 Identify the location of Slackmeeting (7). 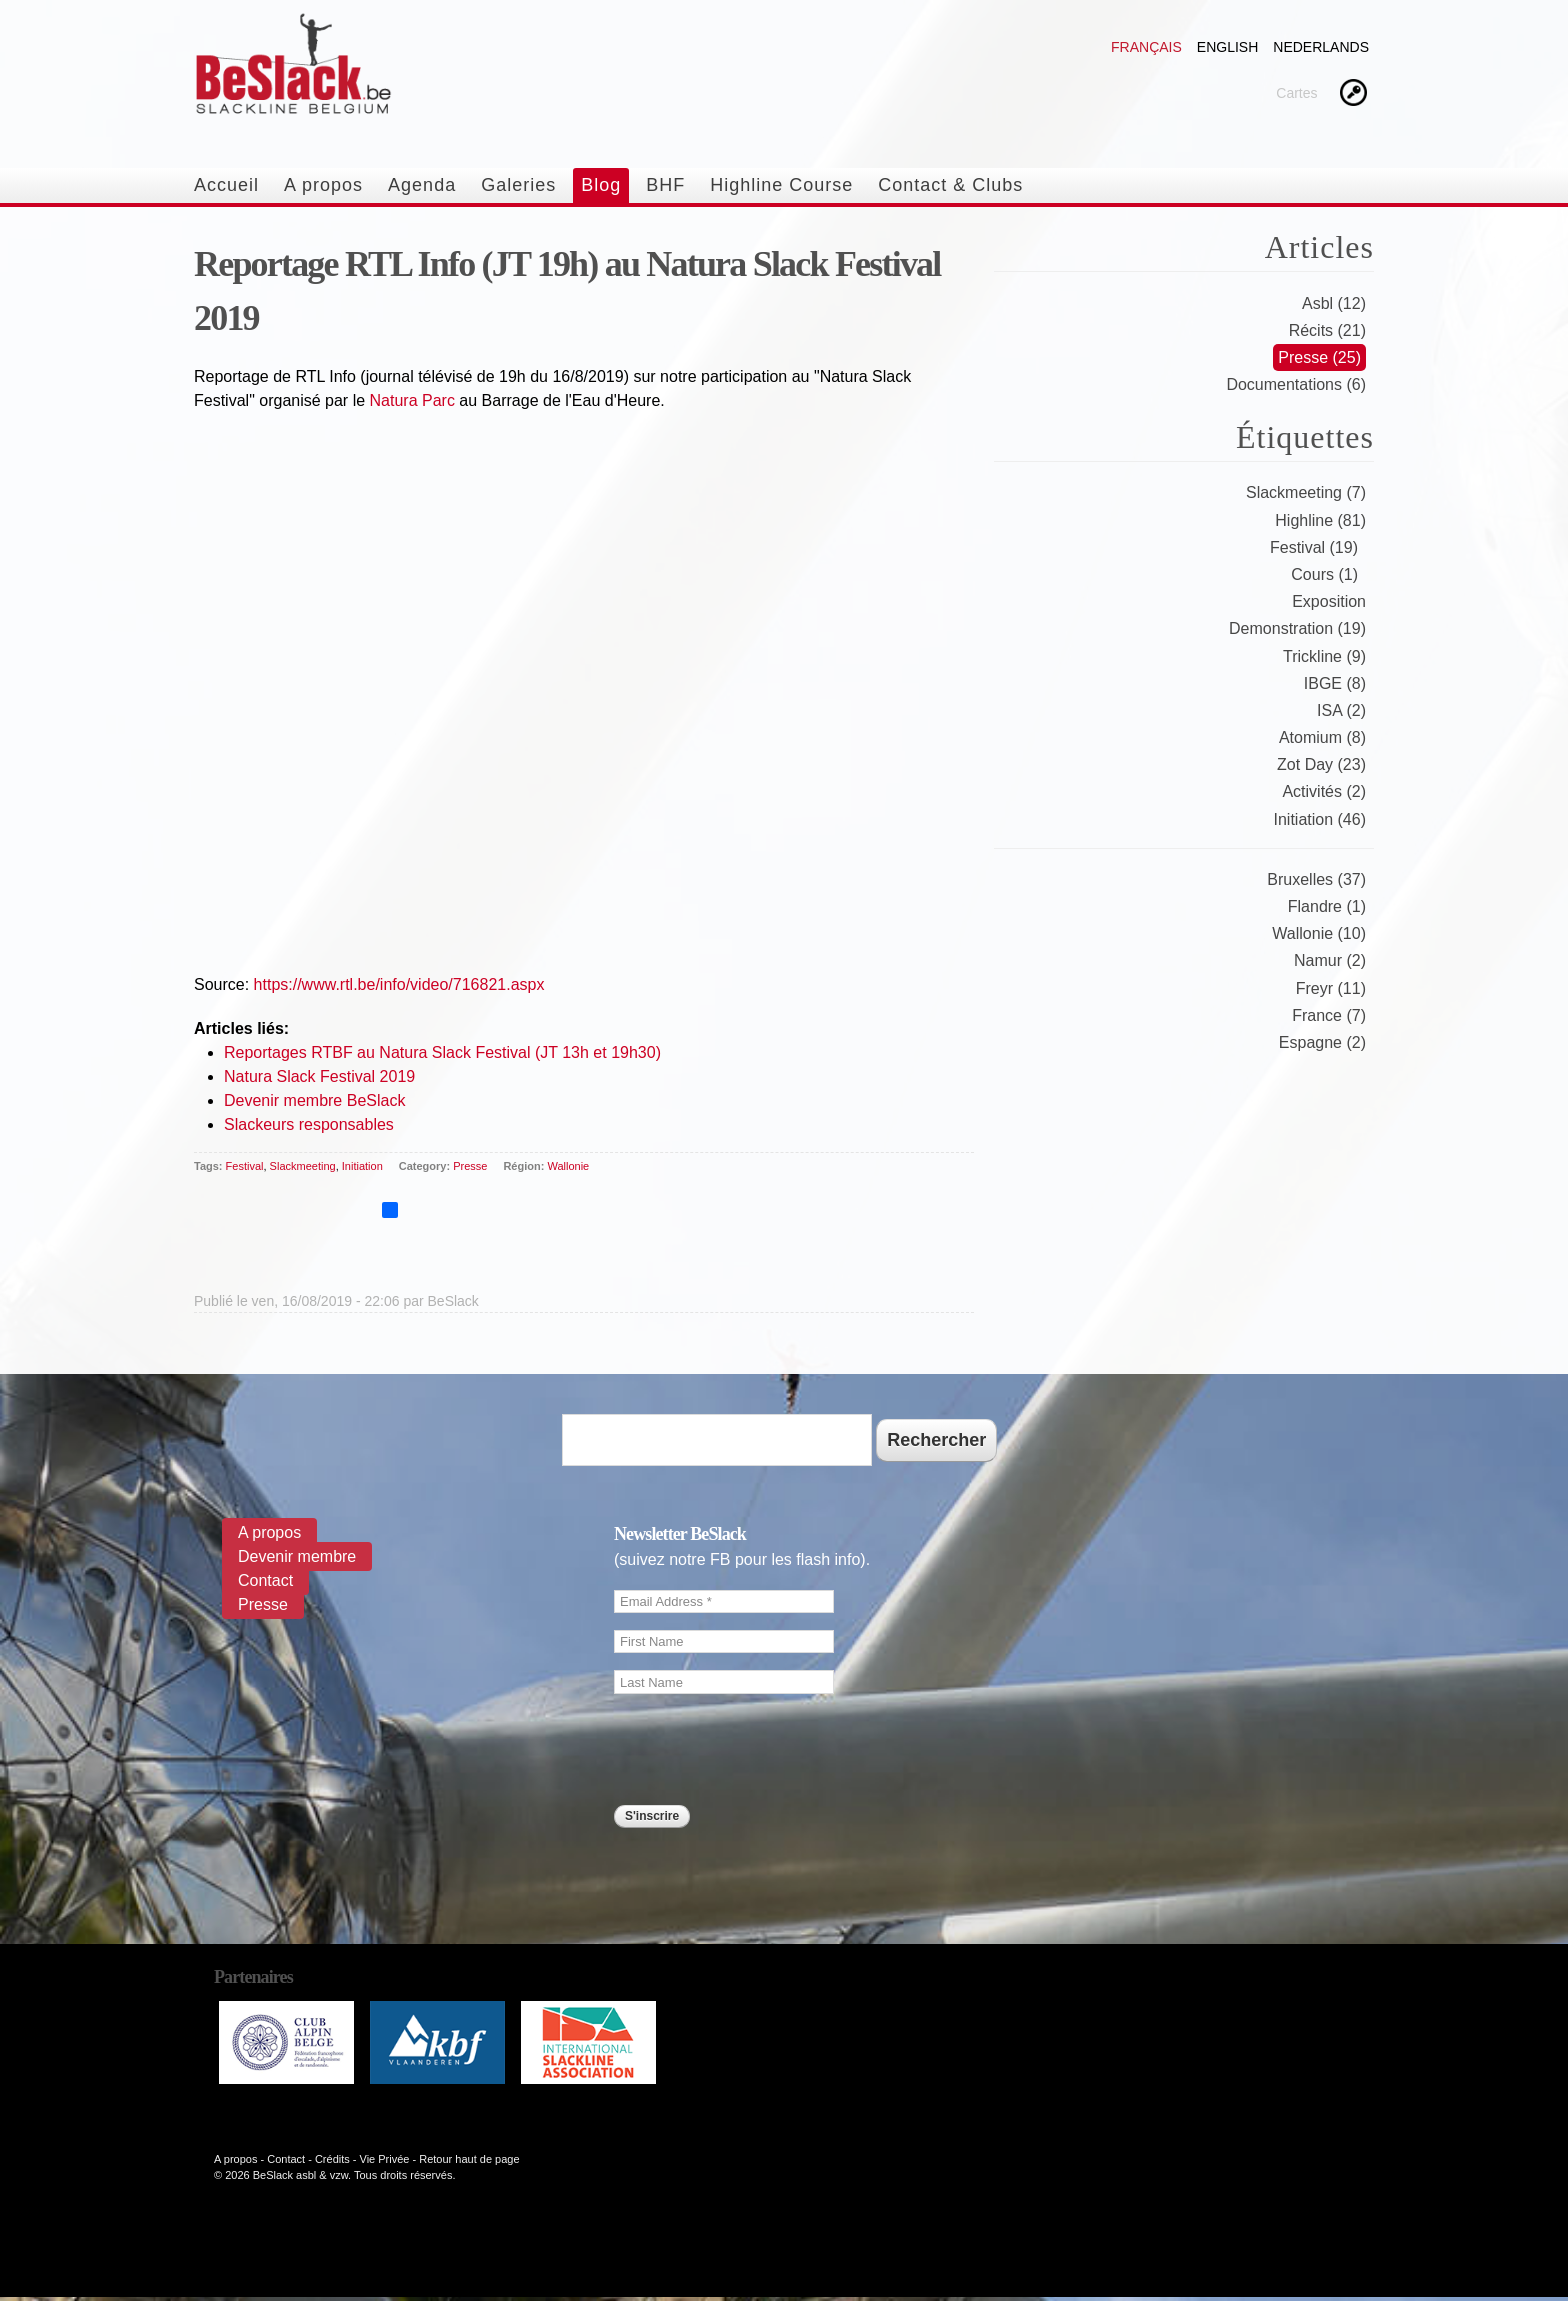
(1306, 492).